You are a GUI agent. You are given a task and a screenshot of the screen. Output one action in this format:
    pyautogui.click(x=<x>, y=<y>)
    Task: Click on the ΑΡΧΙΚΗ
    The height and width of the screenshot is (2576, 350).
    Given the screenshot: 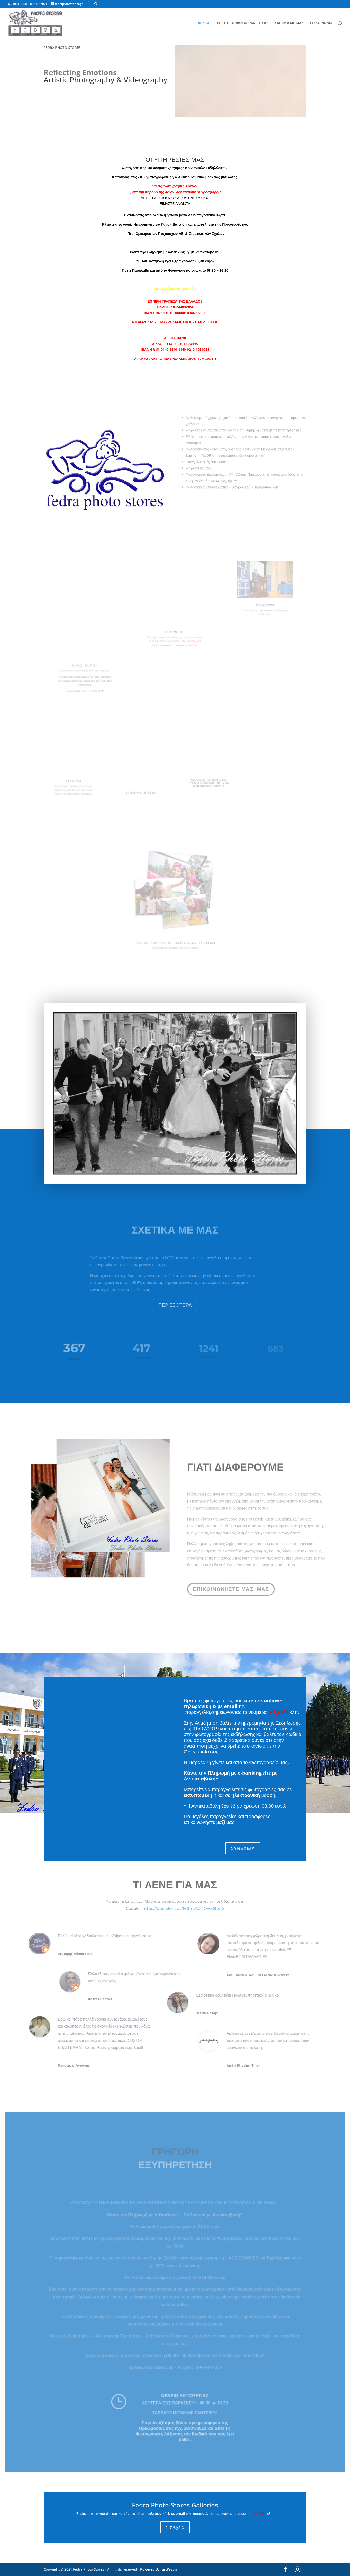 What is the action you would take?
    pyautogui.click(x=204, y=23)
    